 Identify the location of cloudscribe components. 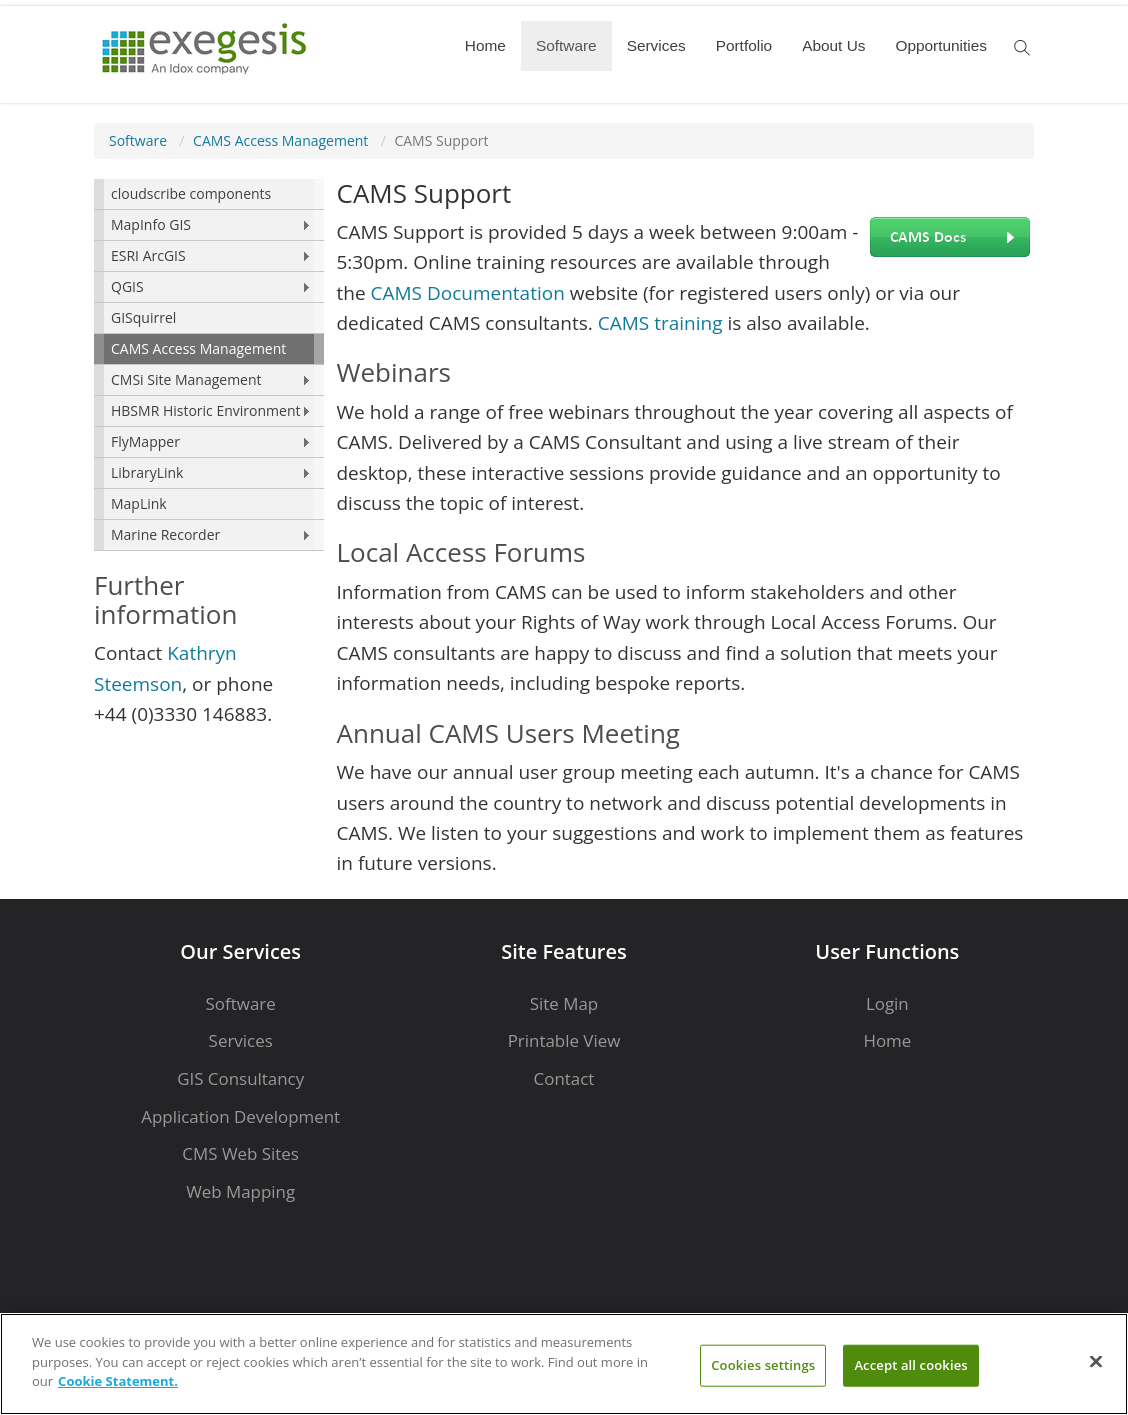
(191, 193).